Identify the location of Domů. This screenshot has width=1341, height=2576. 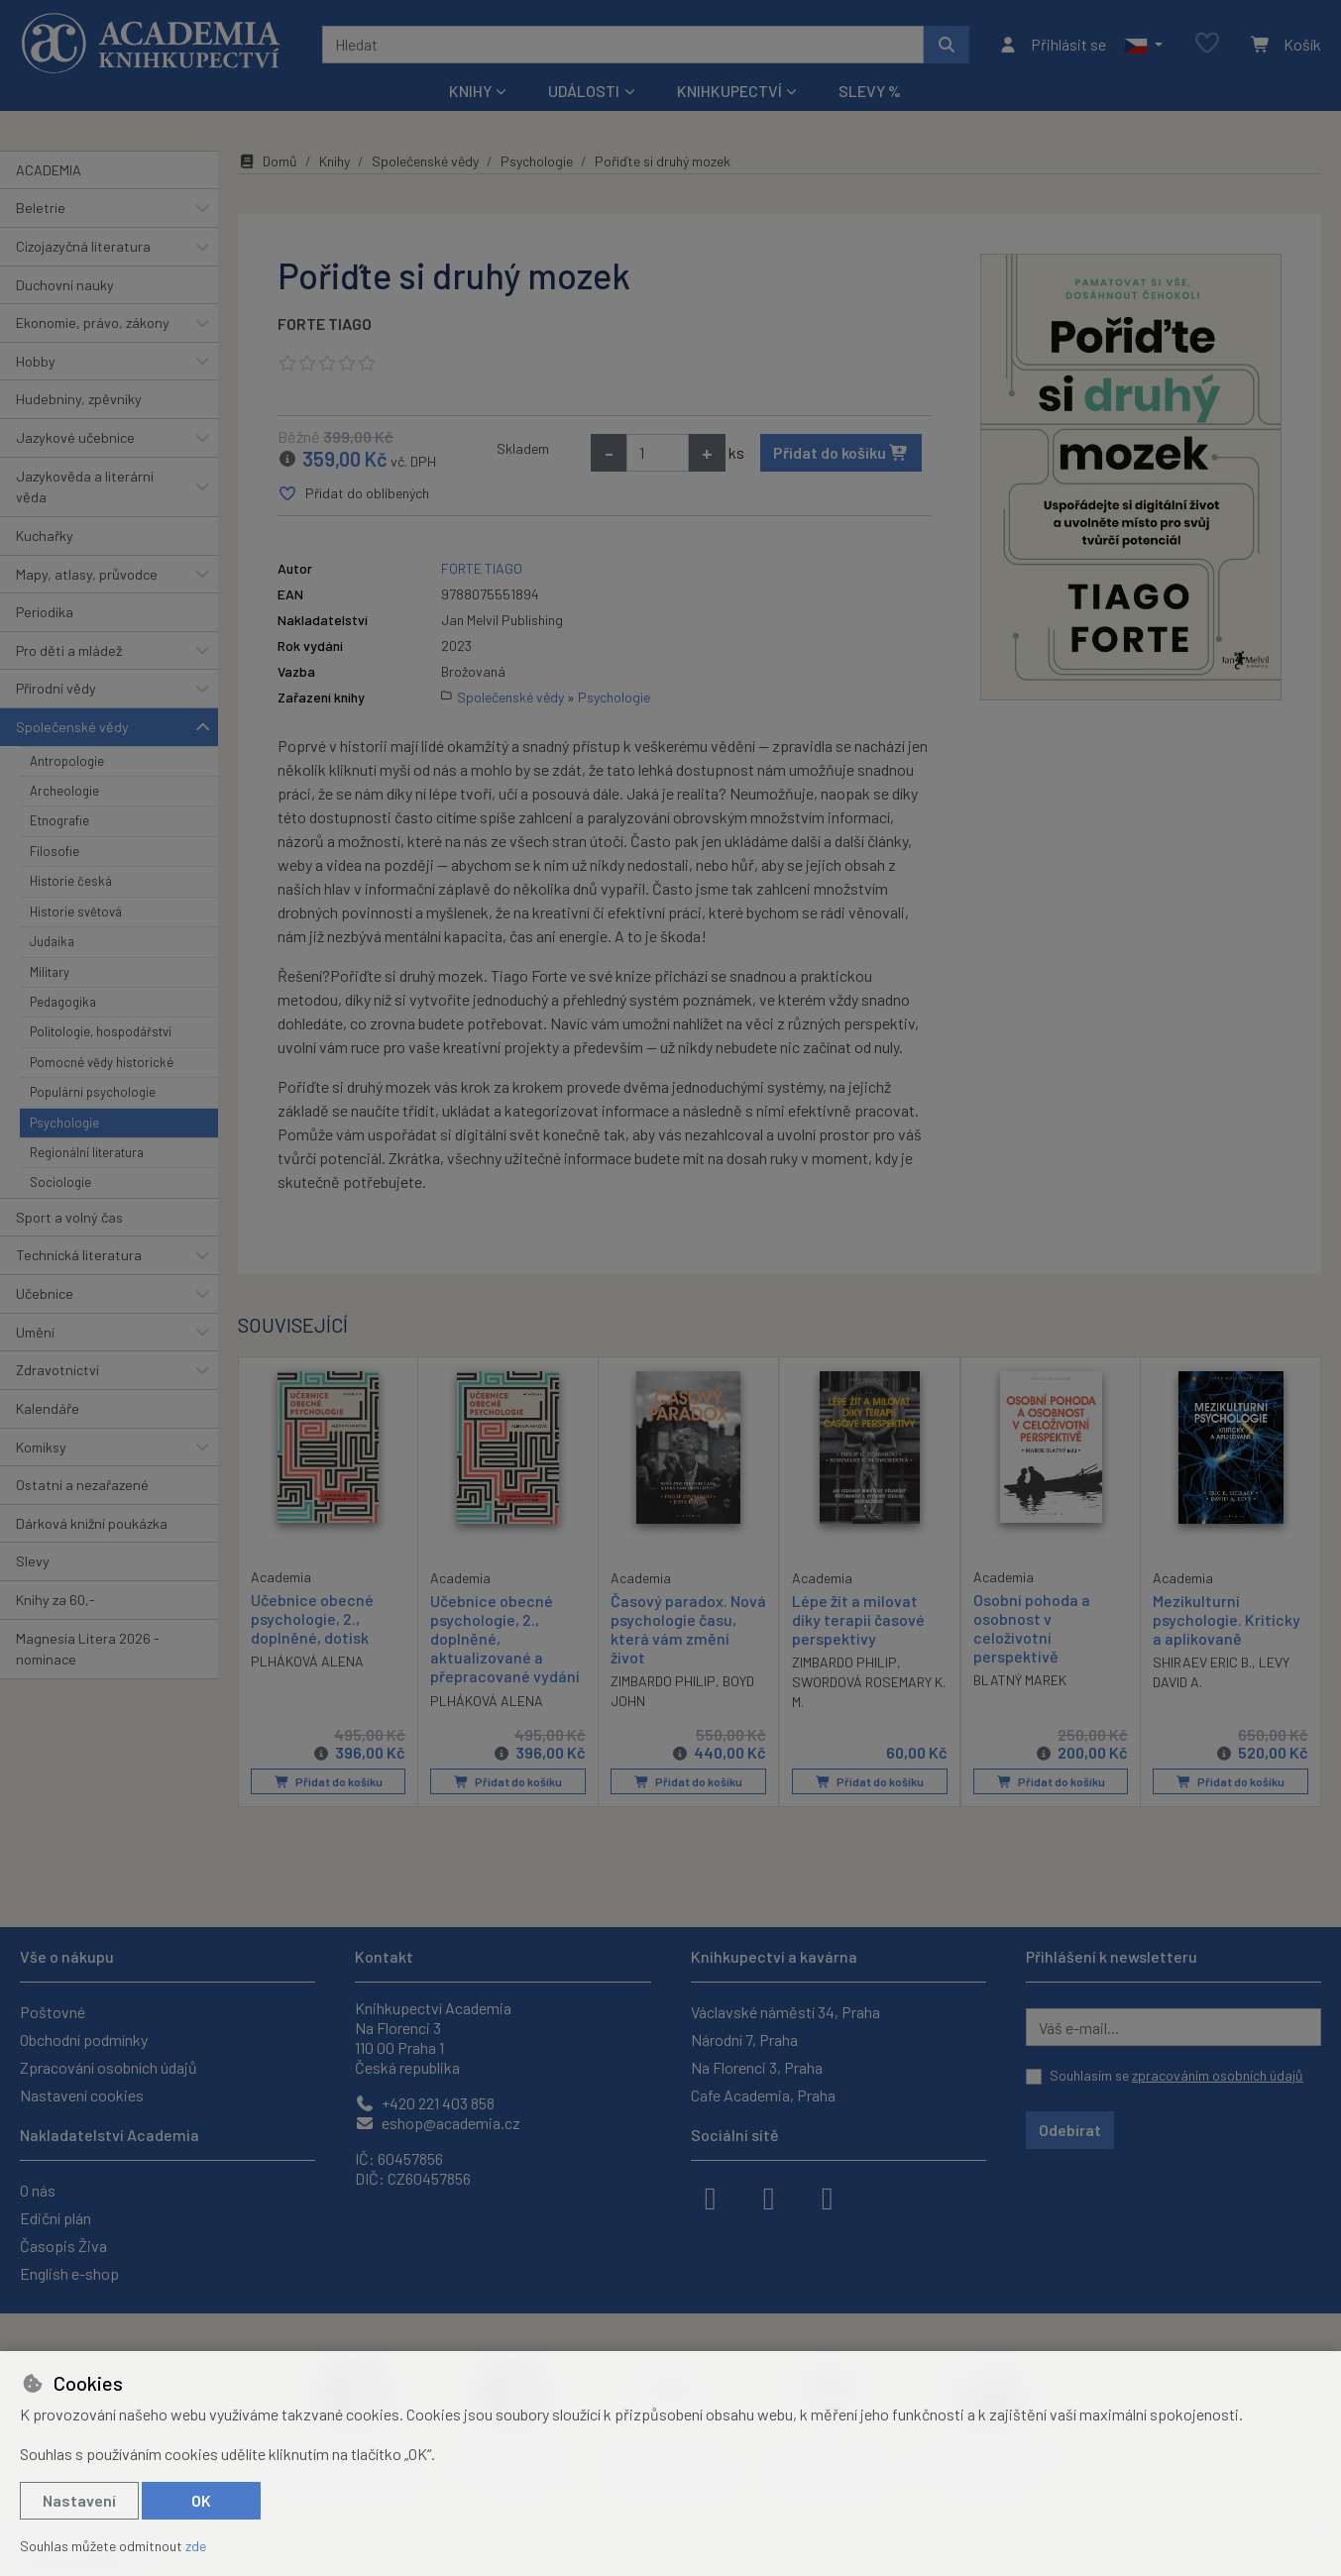
(267, 161).